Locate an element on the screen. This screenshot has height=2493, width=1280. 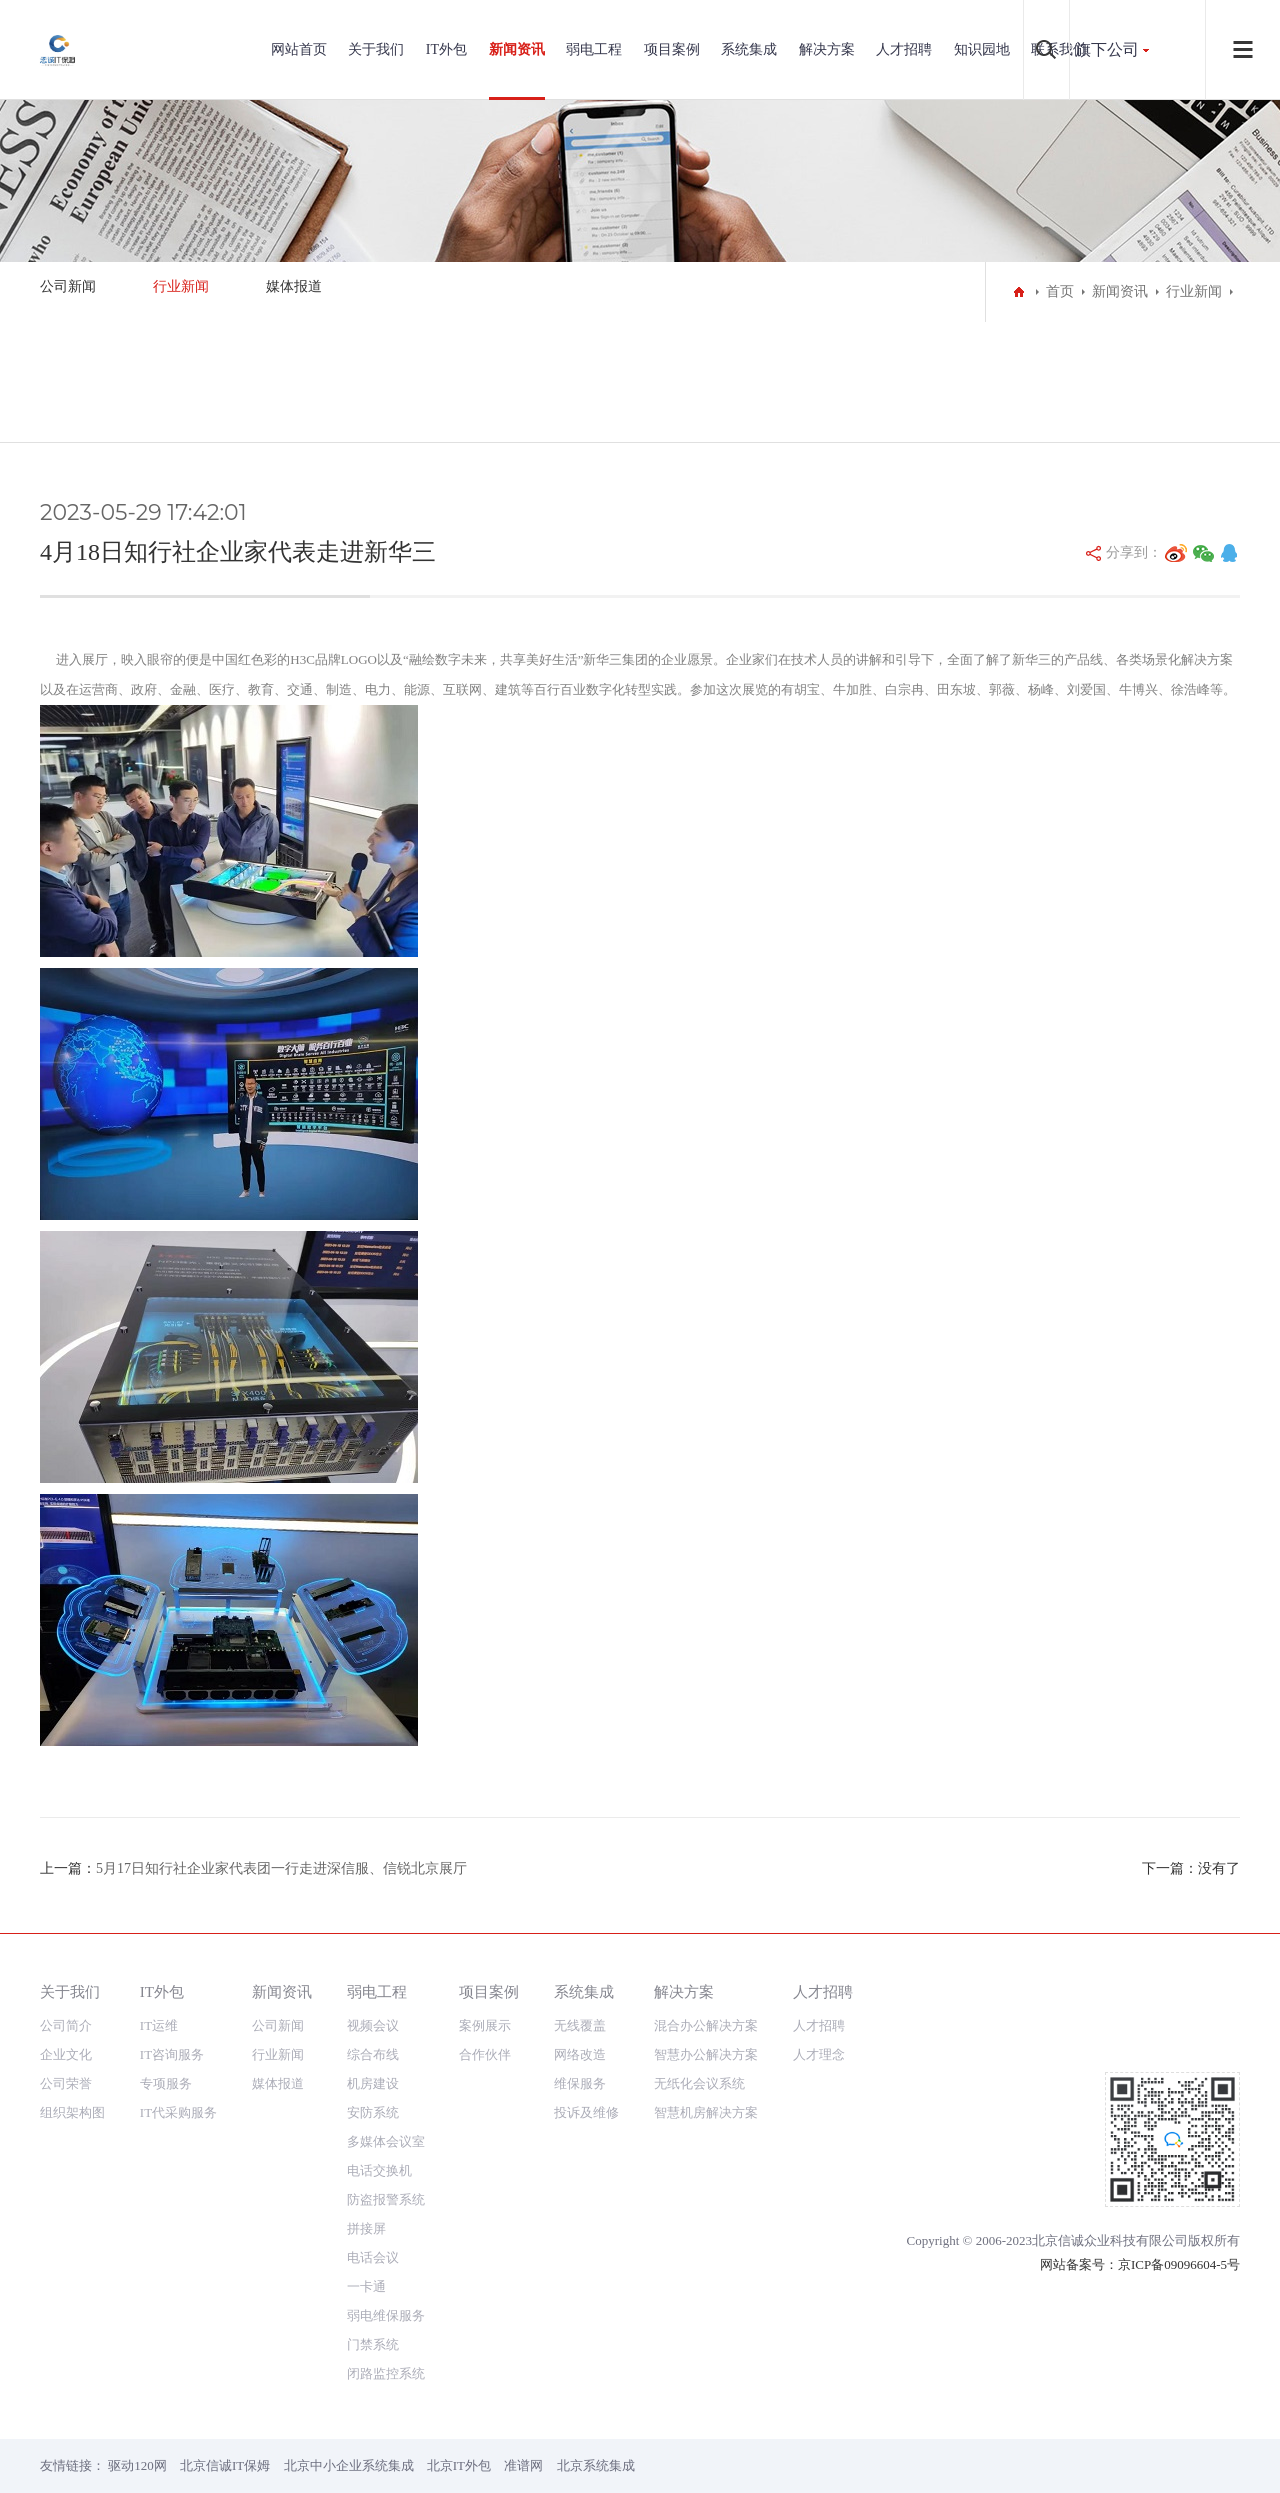
首页 is located at coordinates (1060, 291).